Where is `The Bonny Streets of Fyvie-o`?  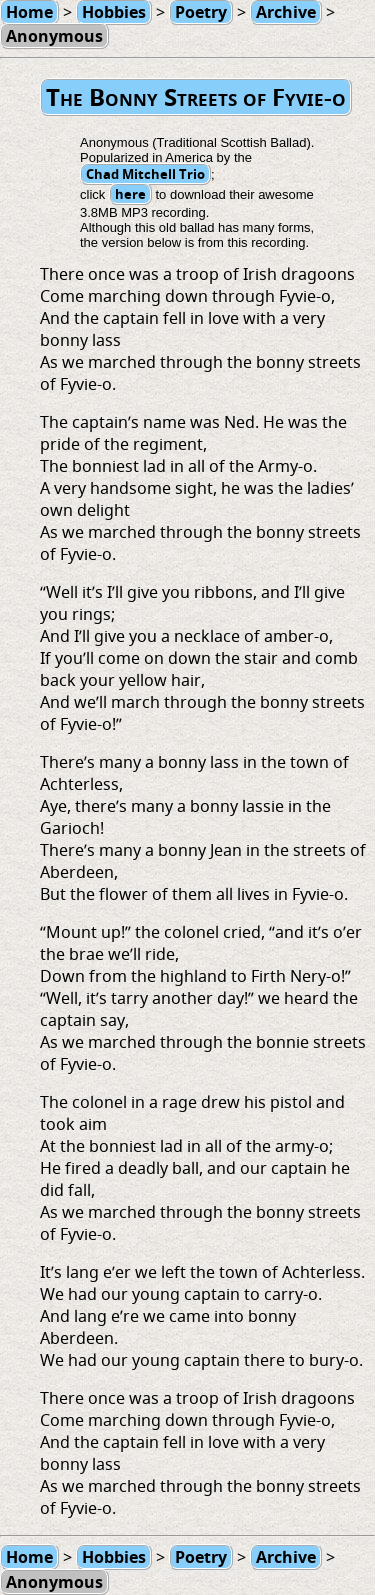
The Bonny Streets of Fyvie-o is located at coordinates (196, 97).